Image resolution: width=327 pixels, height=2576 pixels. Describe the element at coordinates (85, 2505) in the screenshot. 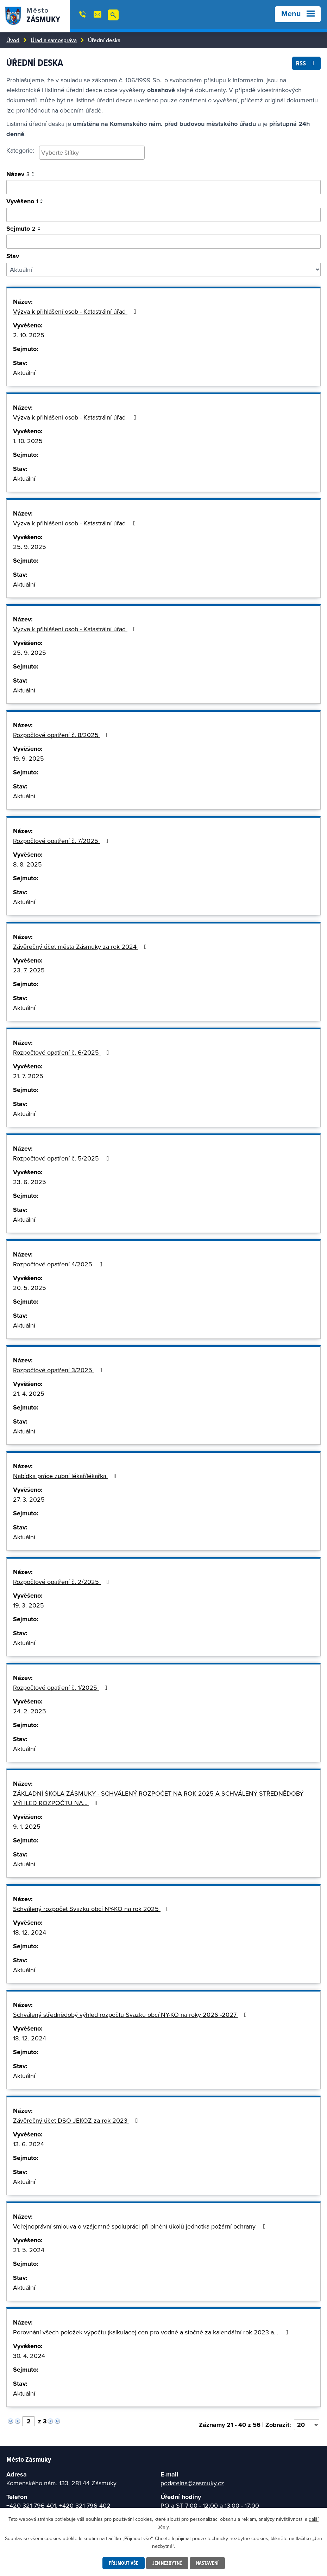

I see `+420 321 796 402` at that location.